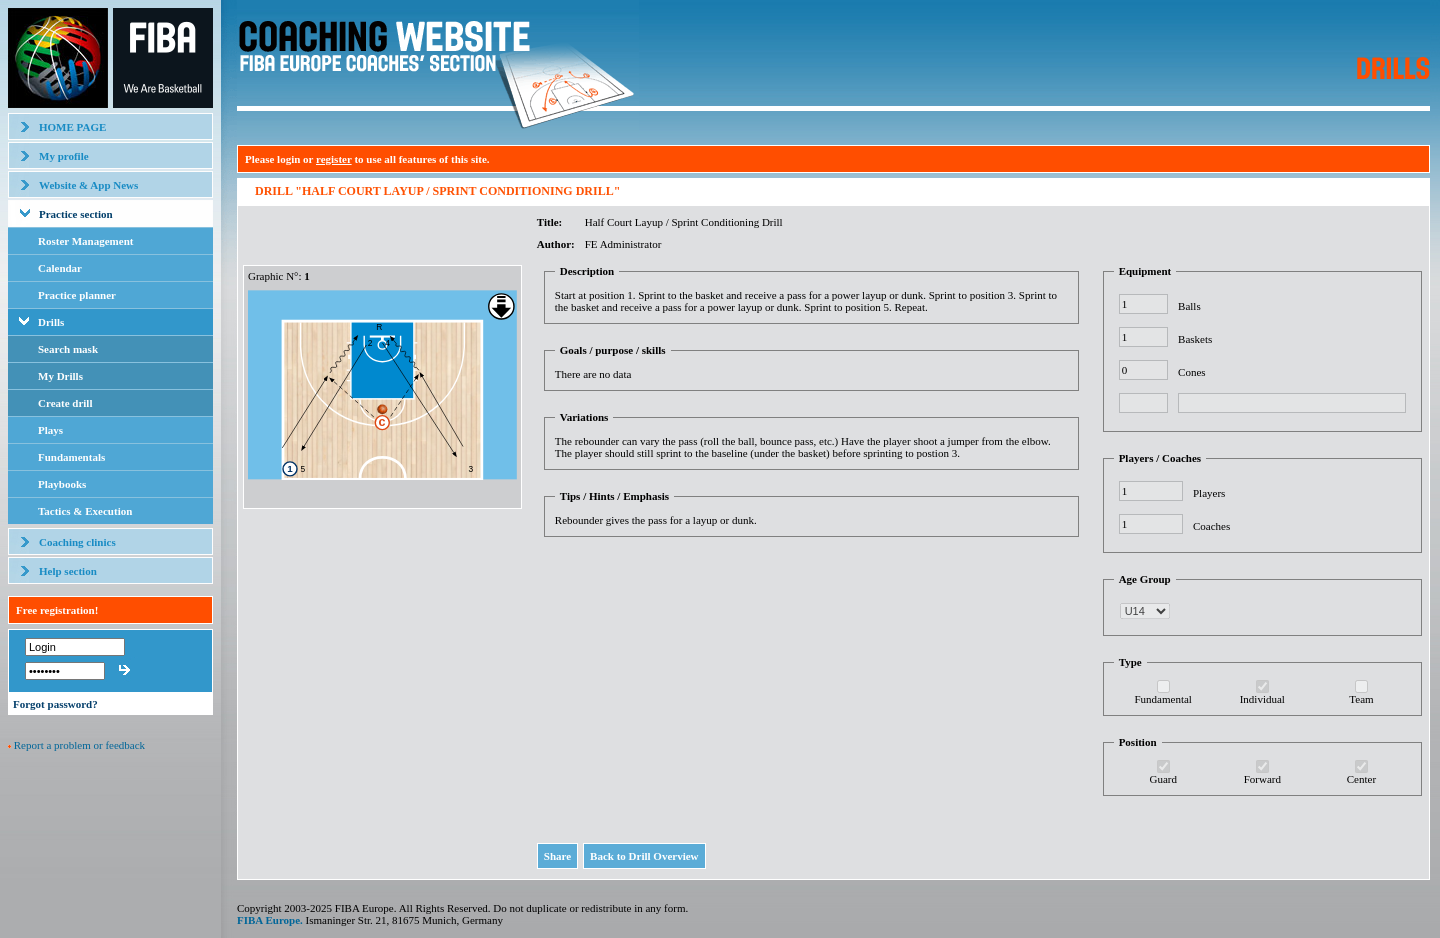 The width and height of the screenshot is (1440, 938). I want to click on Share, so click(557, 856).